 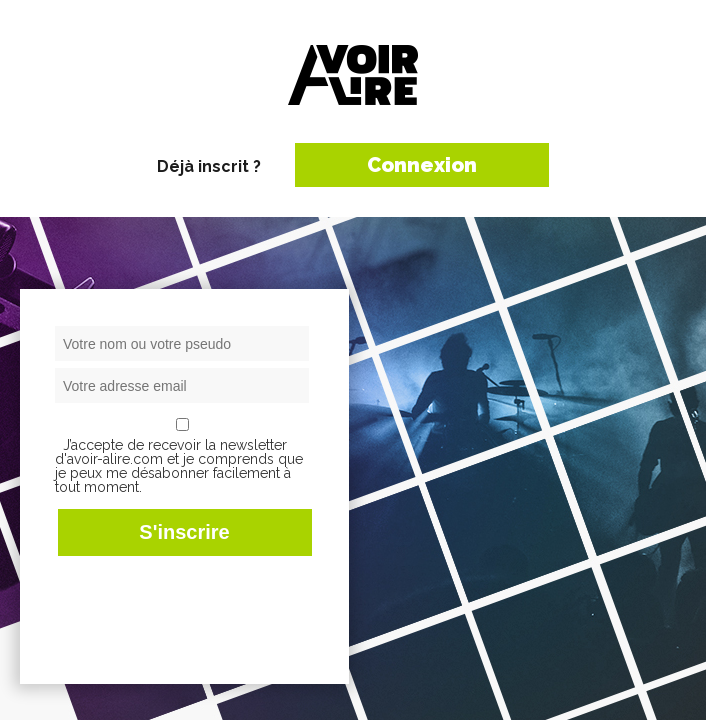 I want to click on Connexion, so click(x=422, y=165).